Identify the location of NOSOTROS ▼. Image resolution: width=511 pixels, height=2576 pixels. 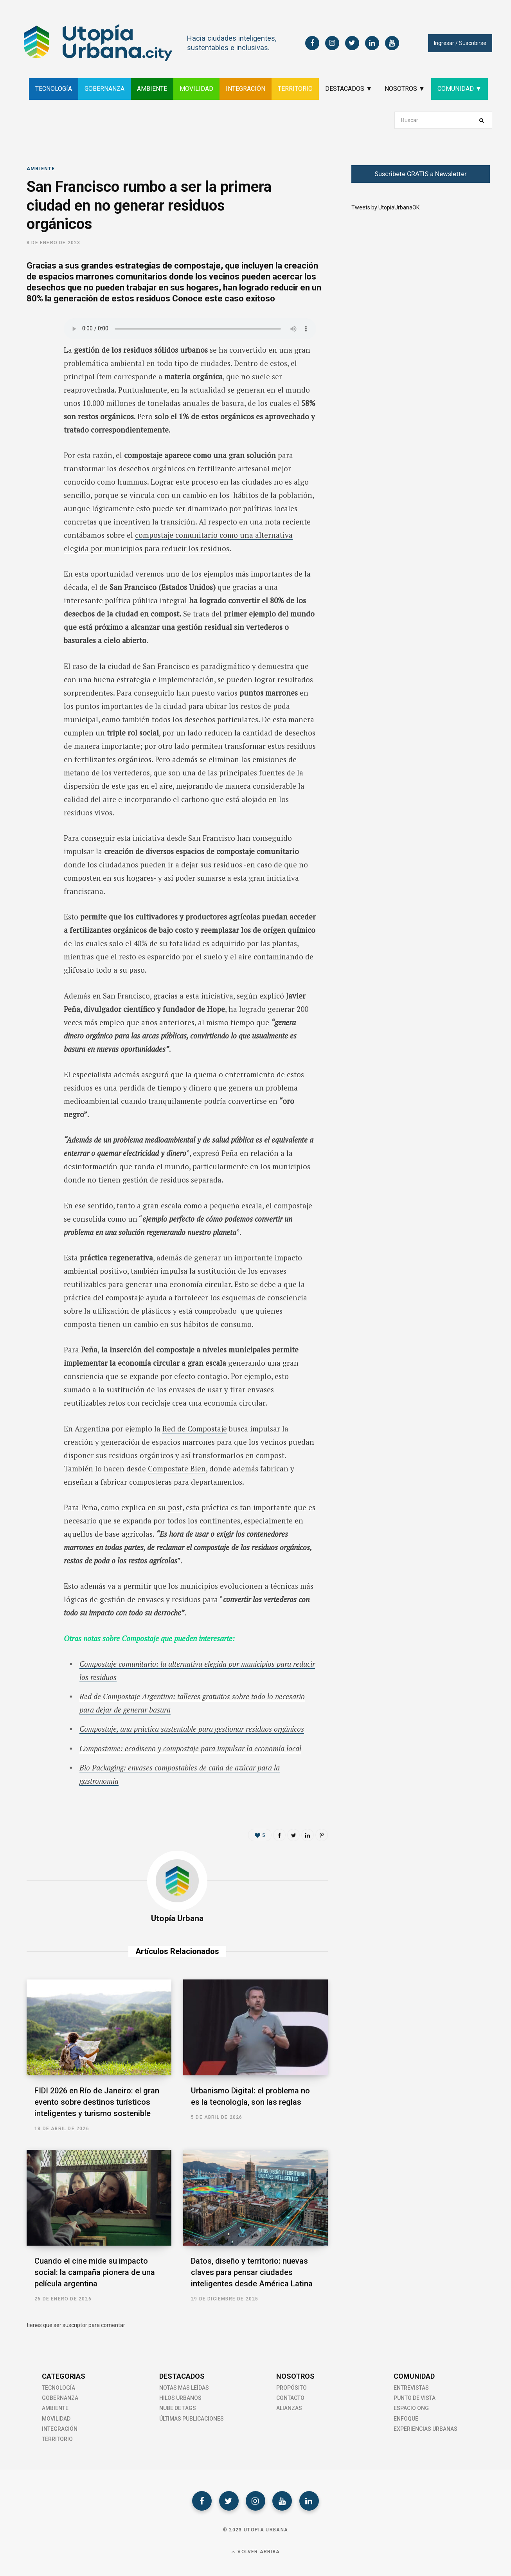
(405, 88).